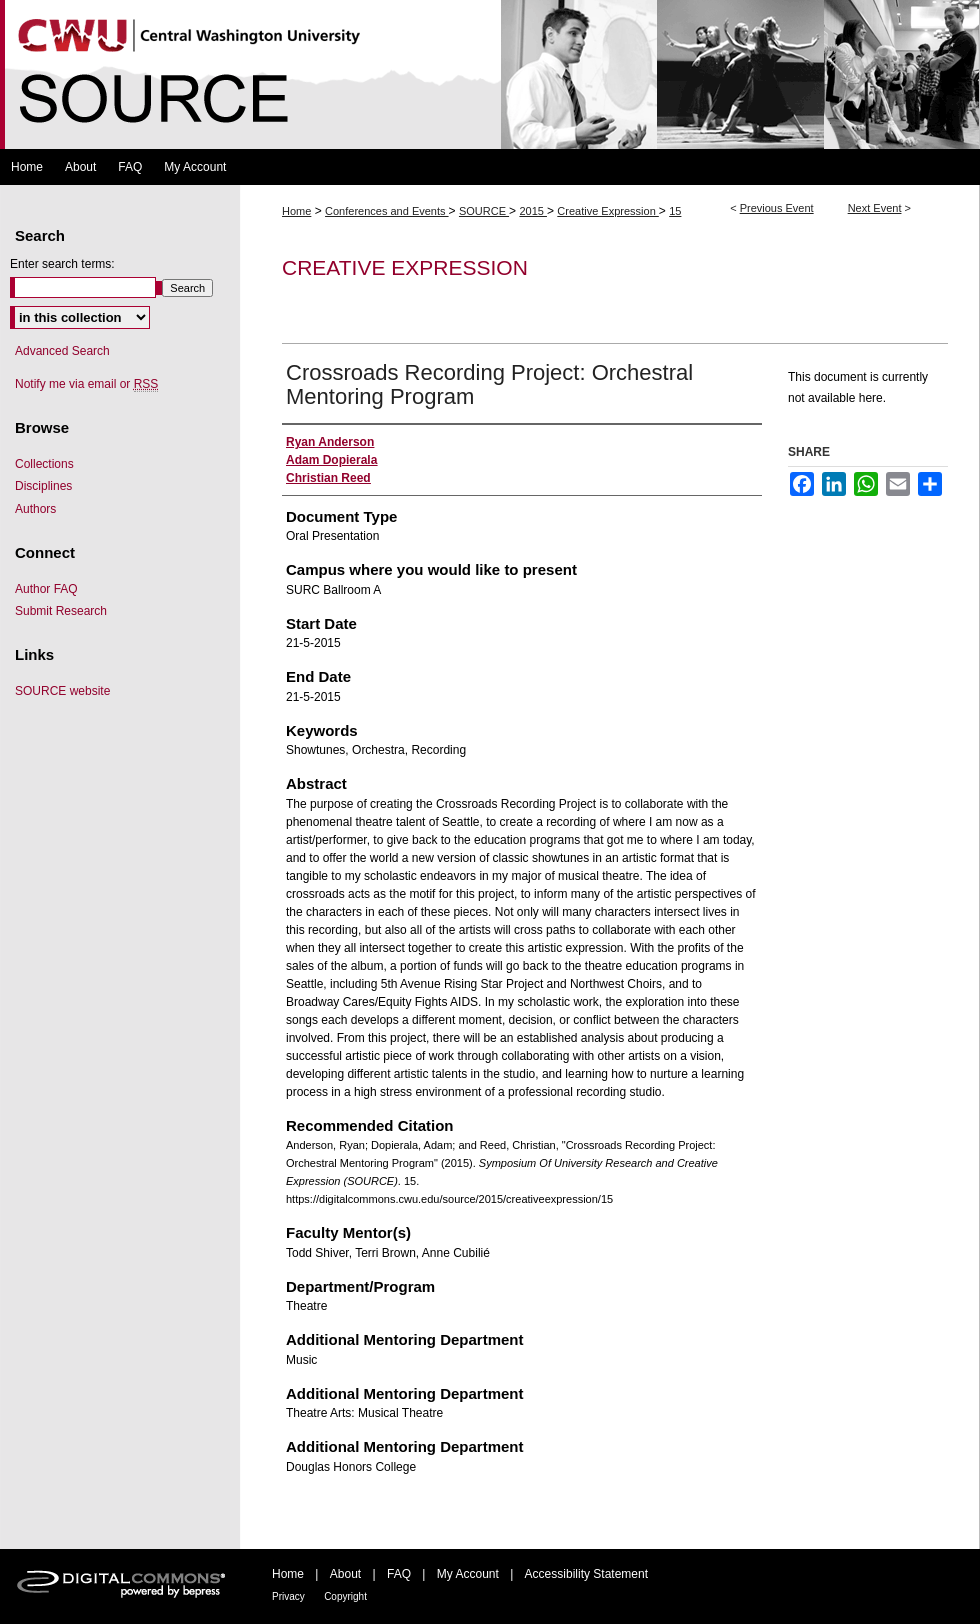  I want to click on Advanced Search, so click(62, 351).